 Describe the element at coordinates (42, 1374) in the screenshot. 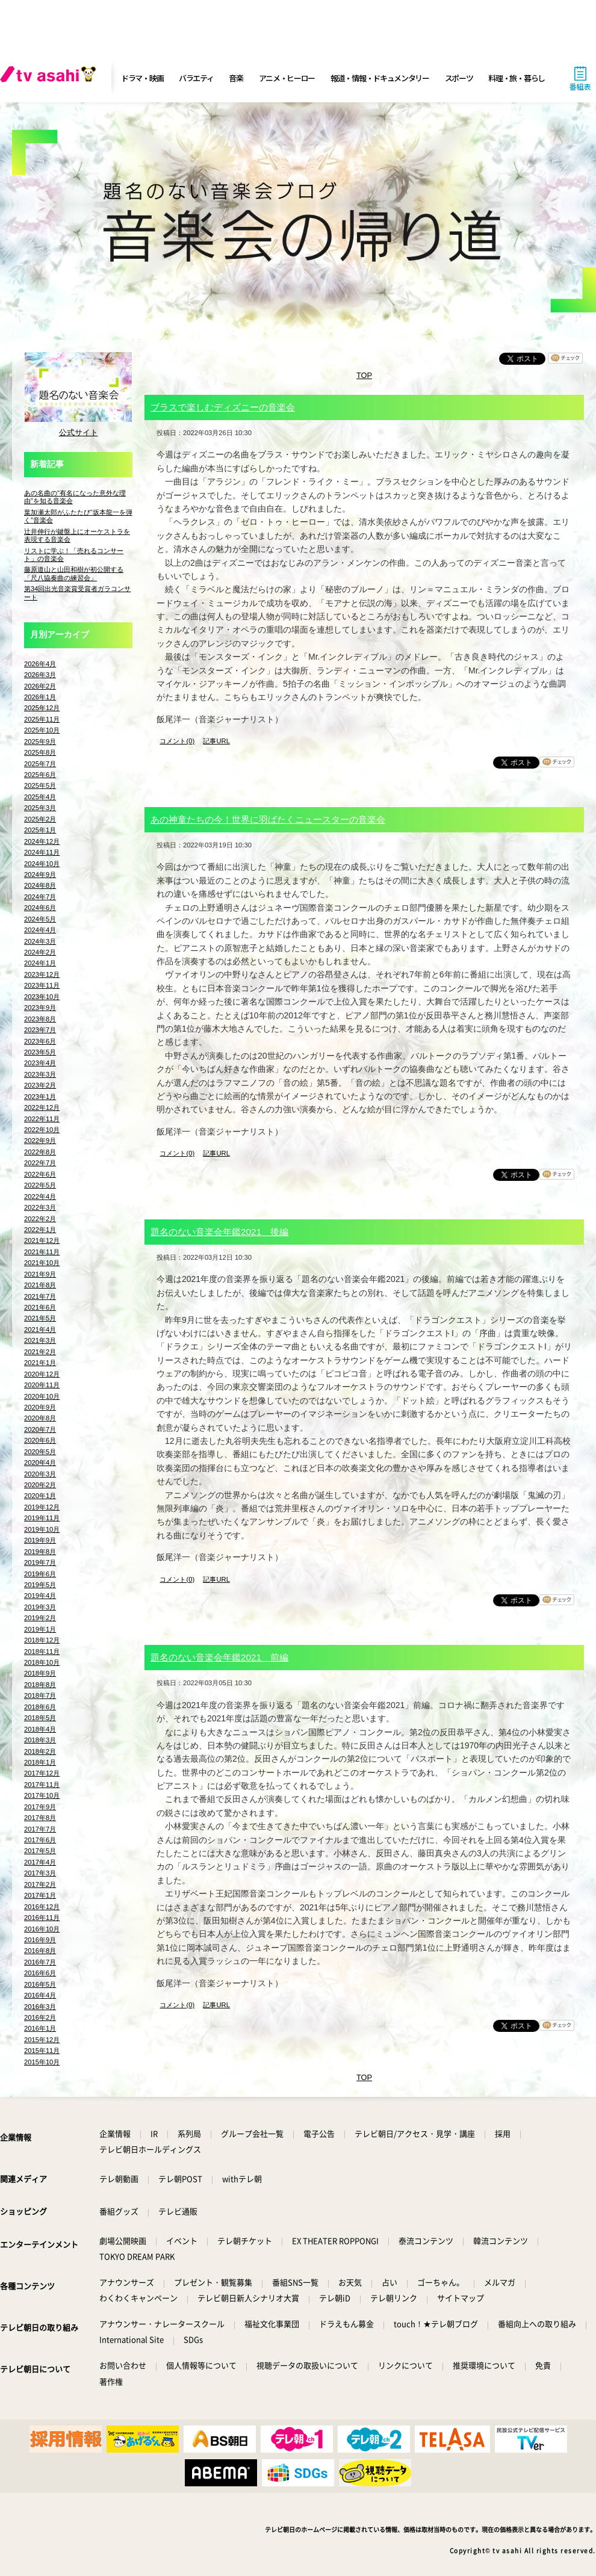

I see `2020年12月` at that location.